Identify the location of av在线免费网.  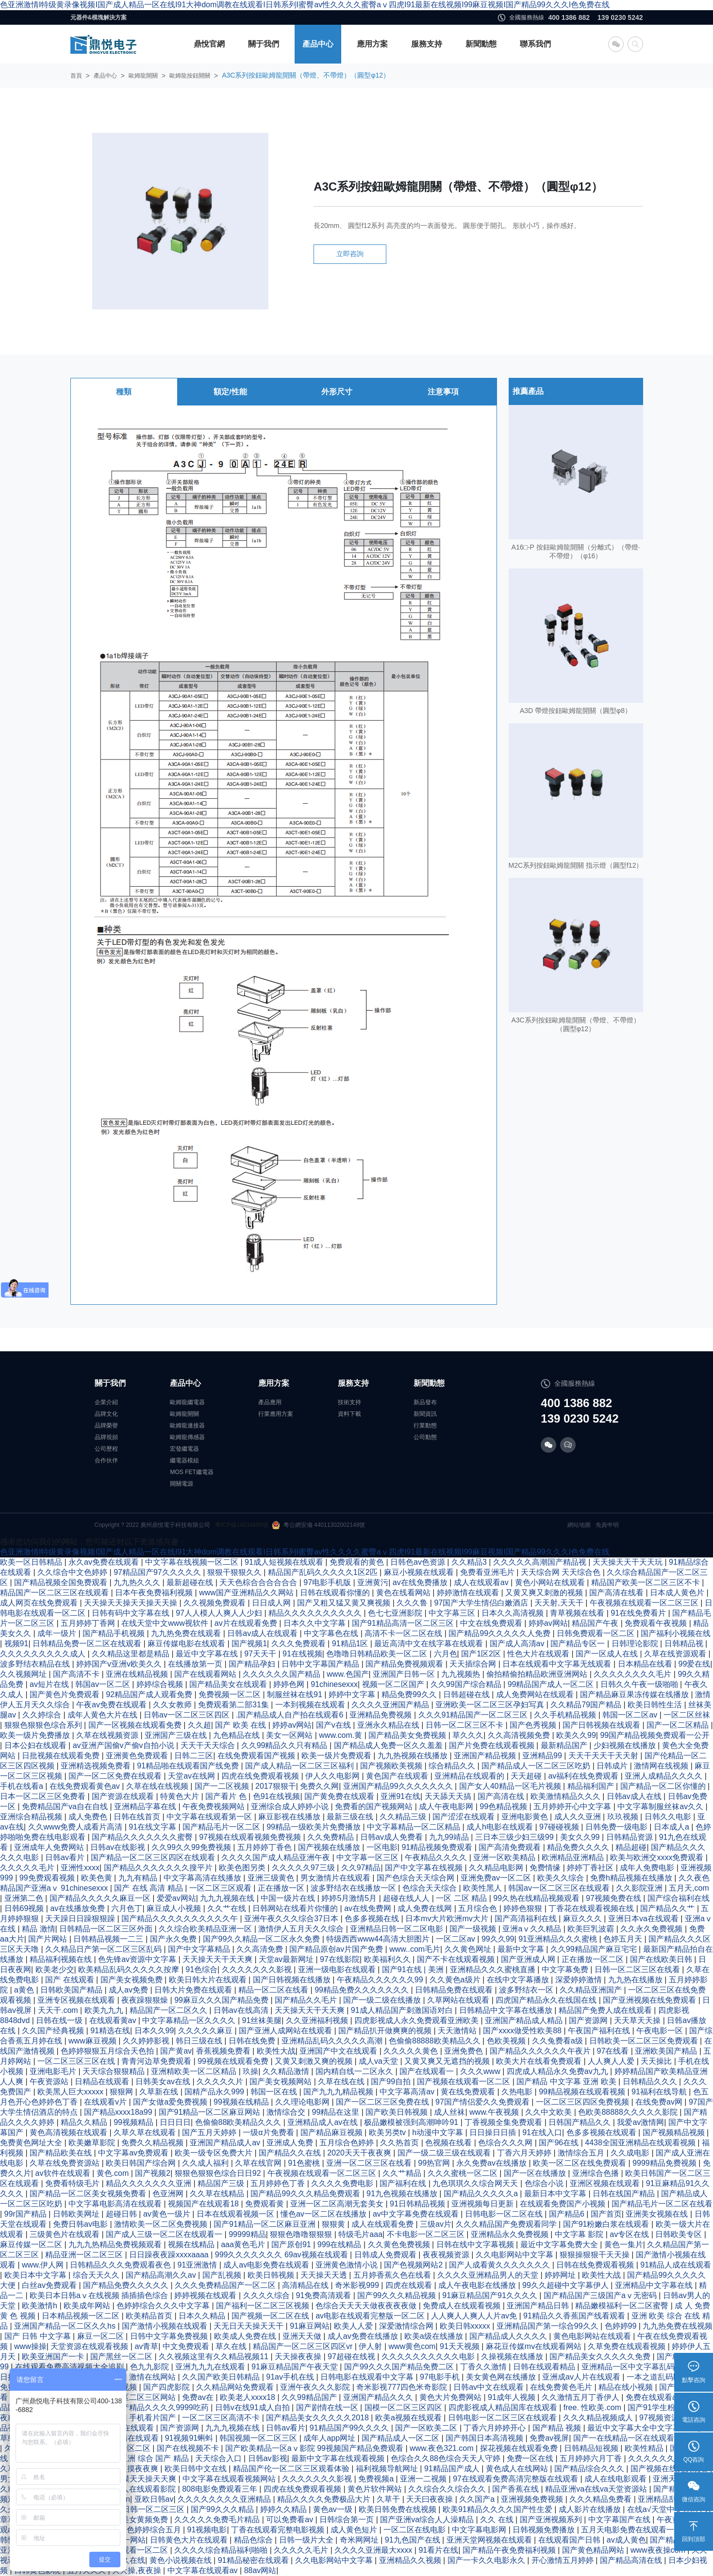
(368, 1908).